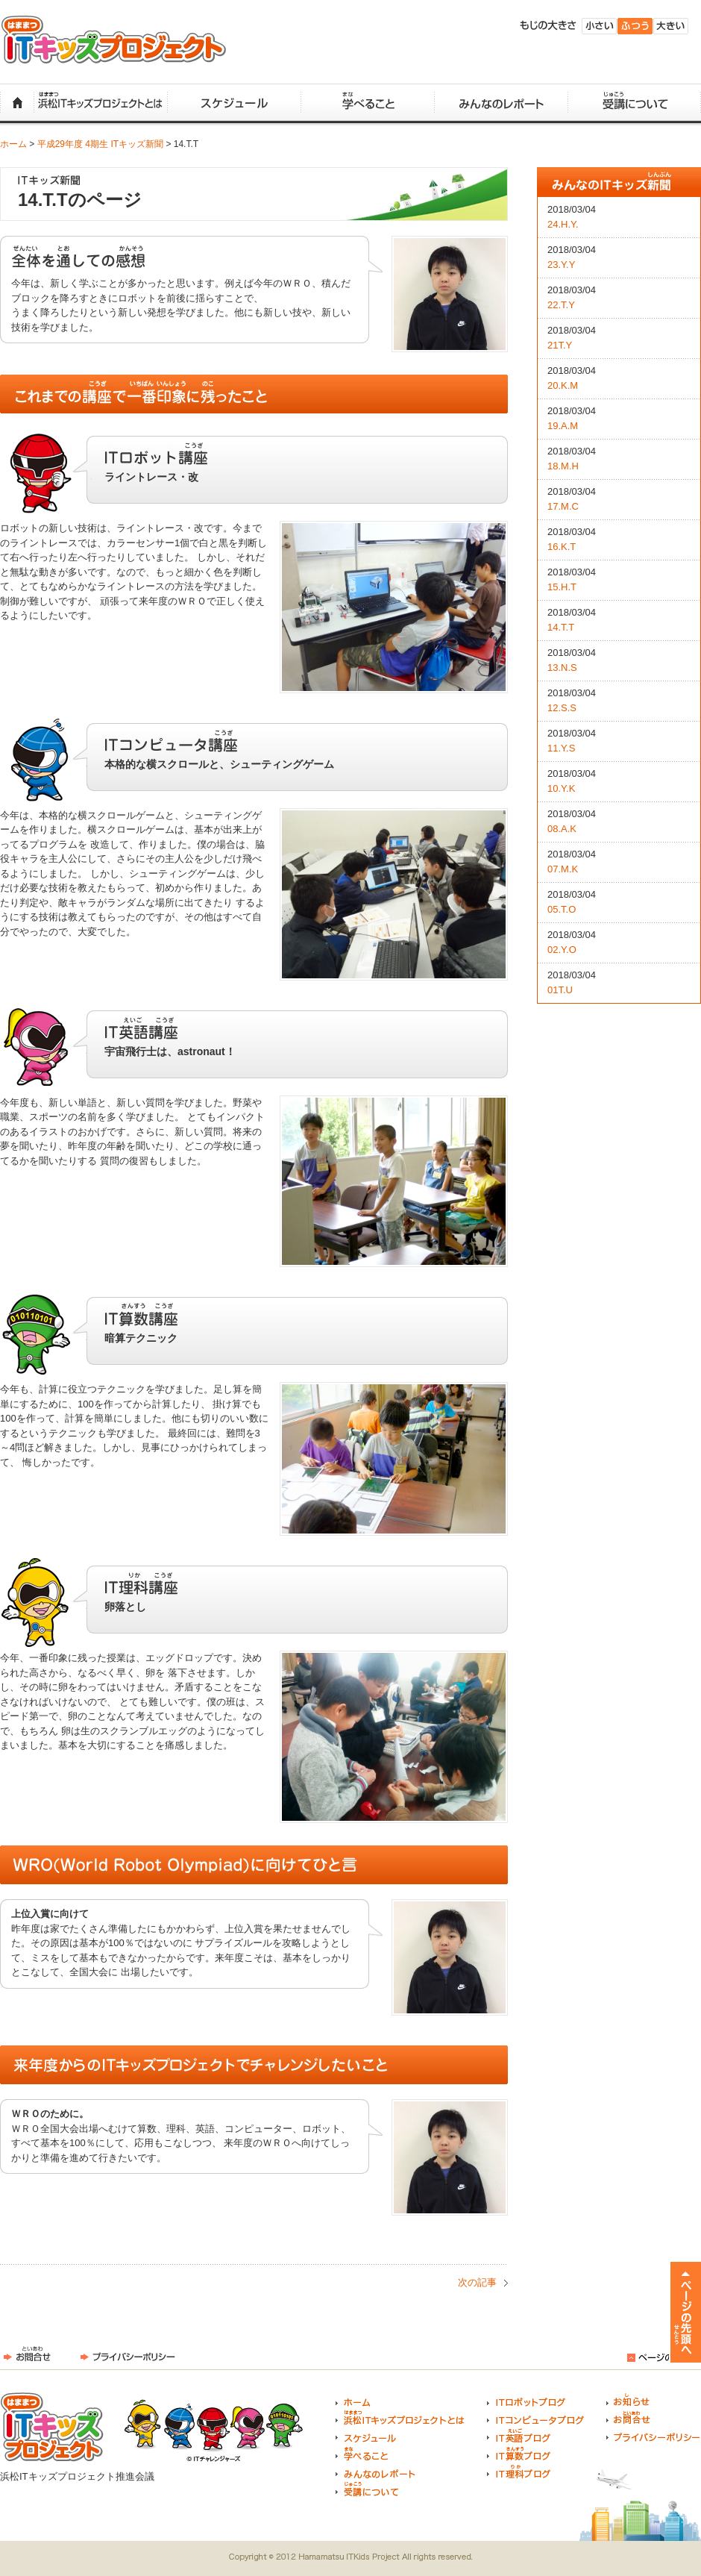  I want to click on 21T.Y, so click(559, 345).